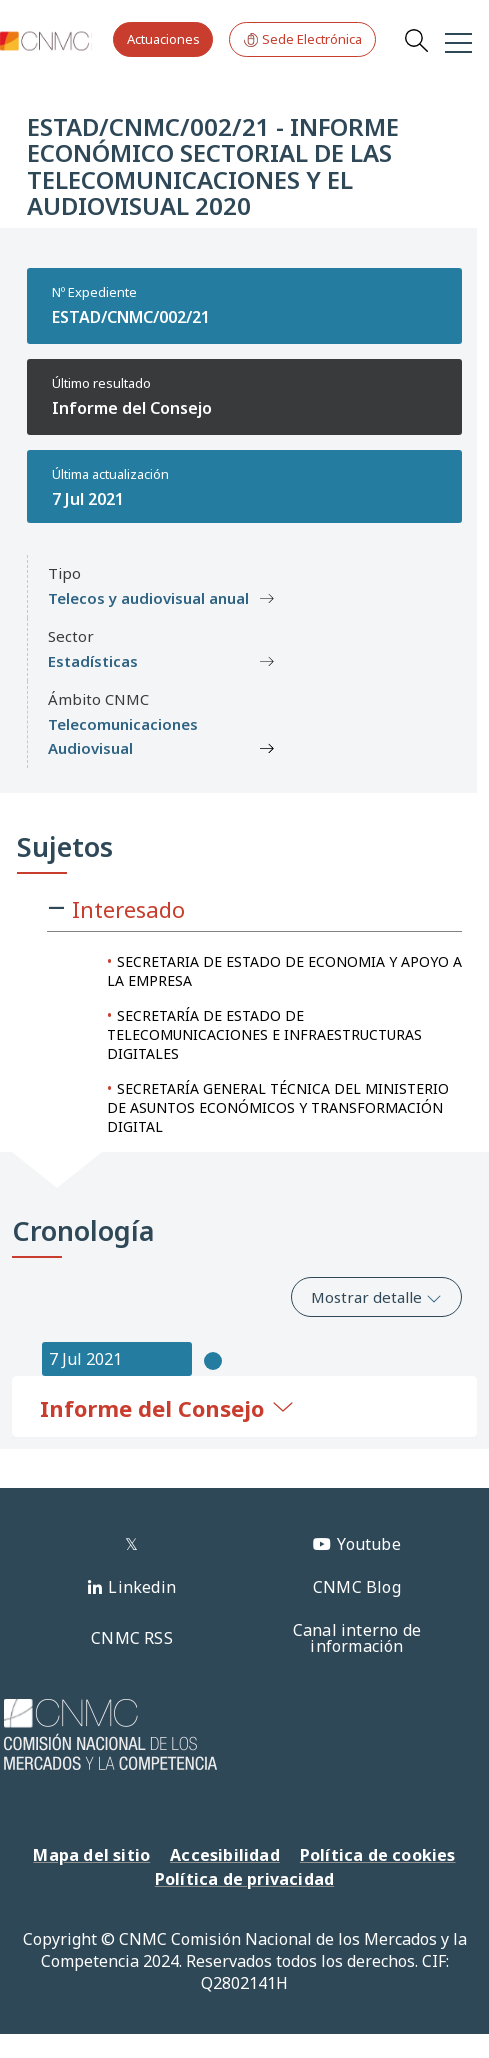 The width and height of the screenshot is (489, 2058). Describe the element at coordinates (225, 1855) in the screenshot. I see `Accesibilidad` at that location.